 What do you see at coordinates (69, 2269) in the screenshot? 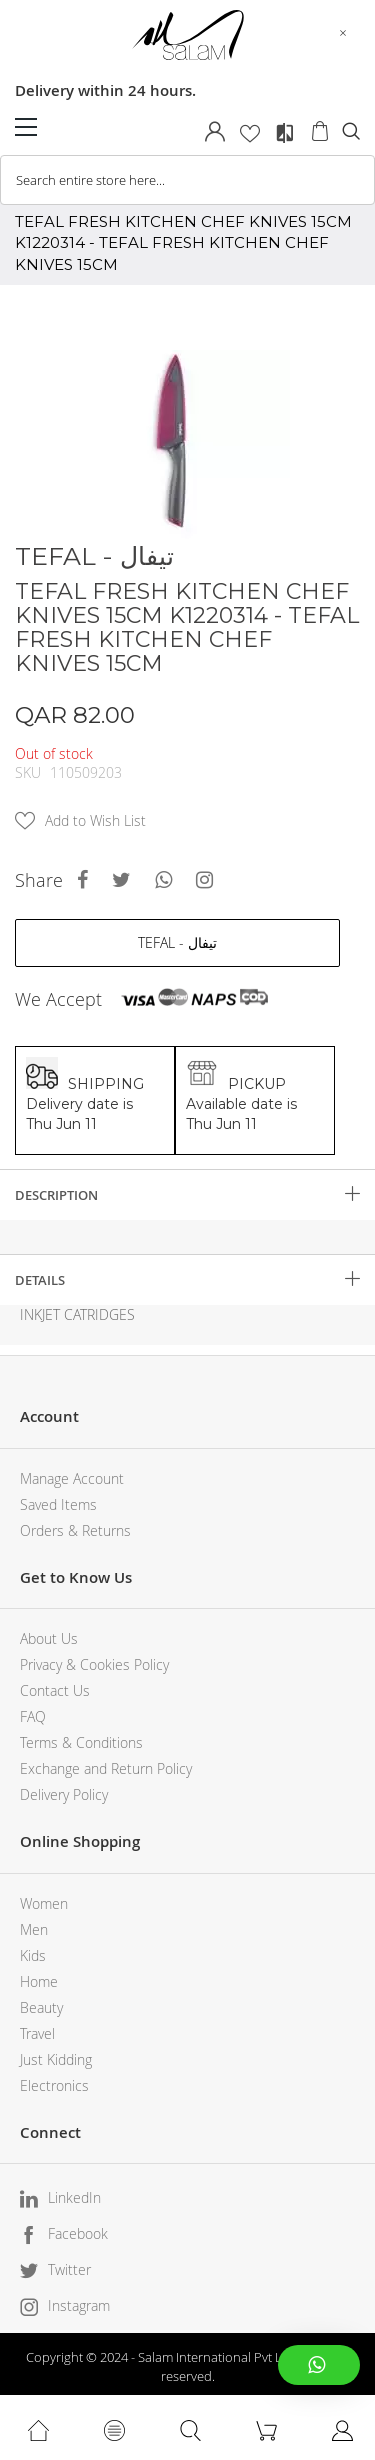
I see `Twitter` at bounding box center [69, 2269].